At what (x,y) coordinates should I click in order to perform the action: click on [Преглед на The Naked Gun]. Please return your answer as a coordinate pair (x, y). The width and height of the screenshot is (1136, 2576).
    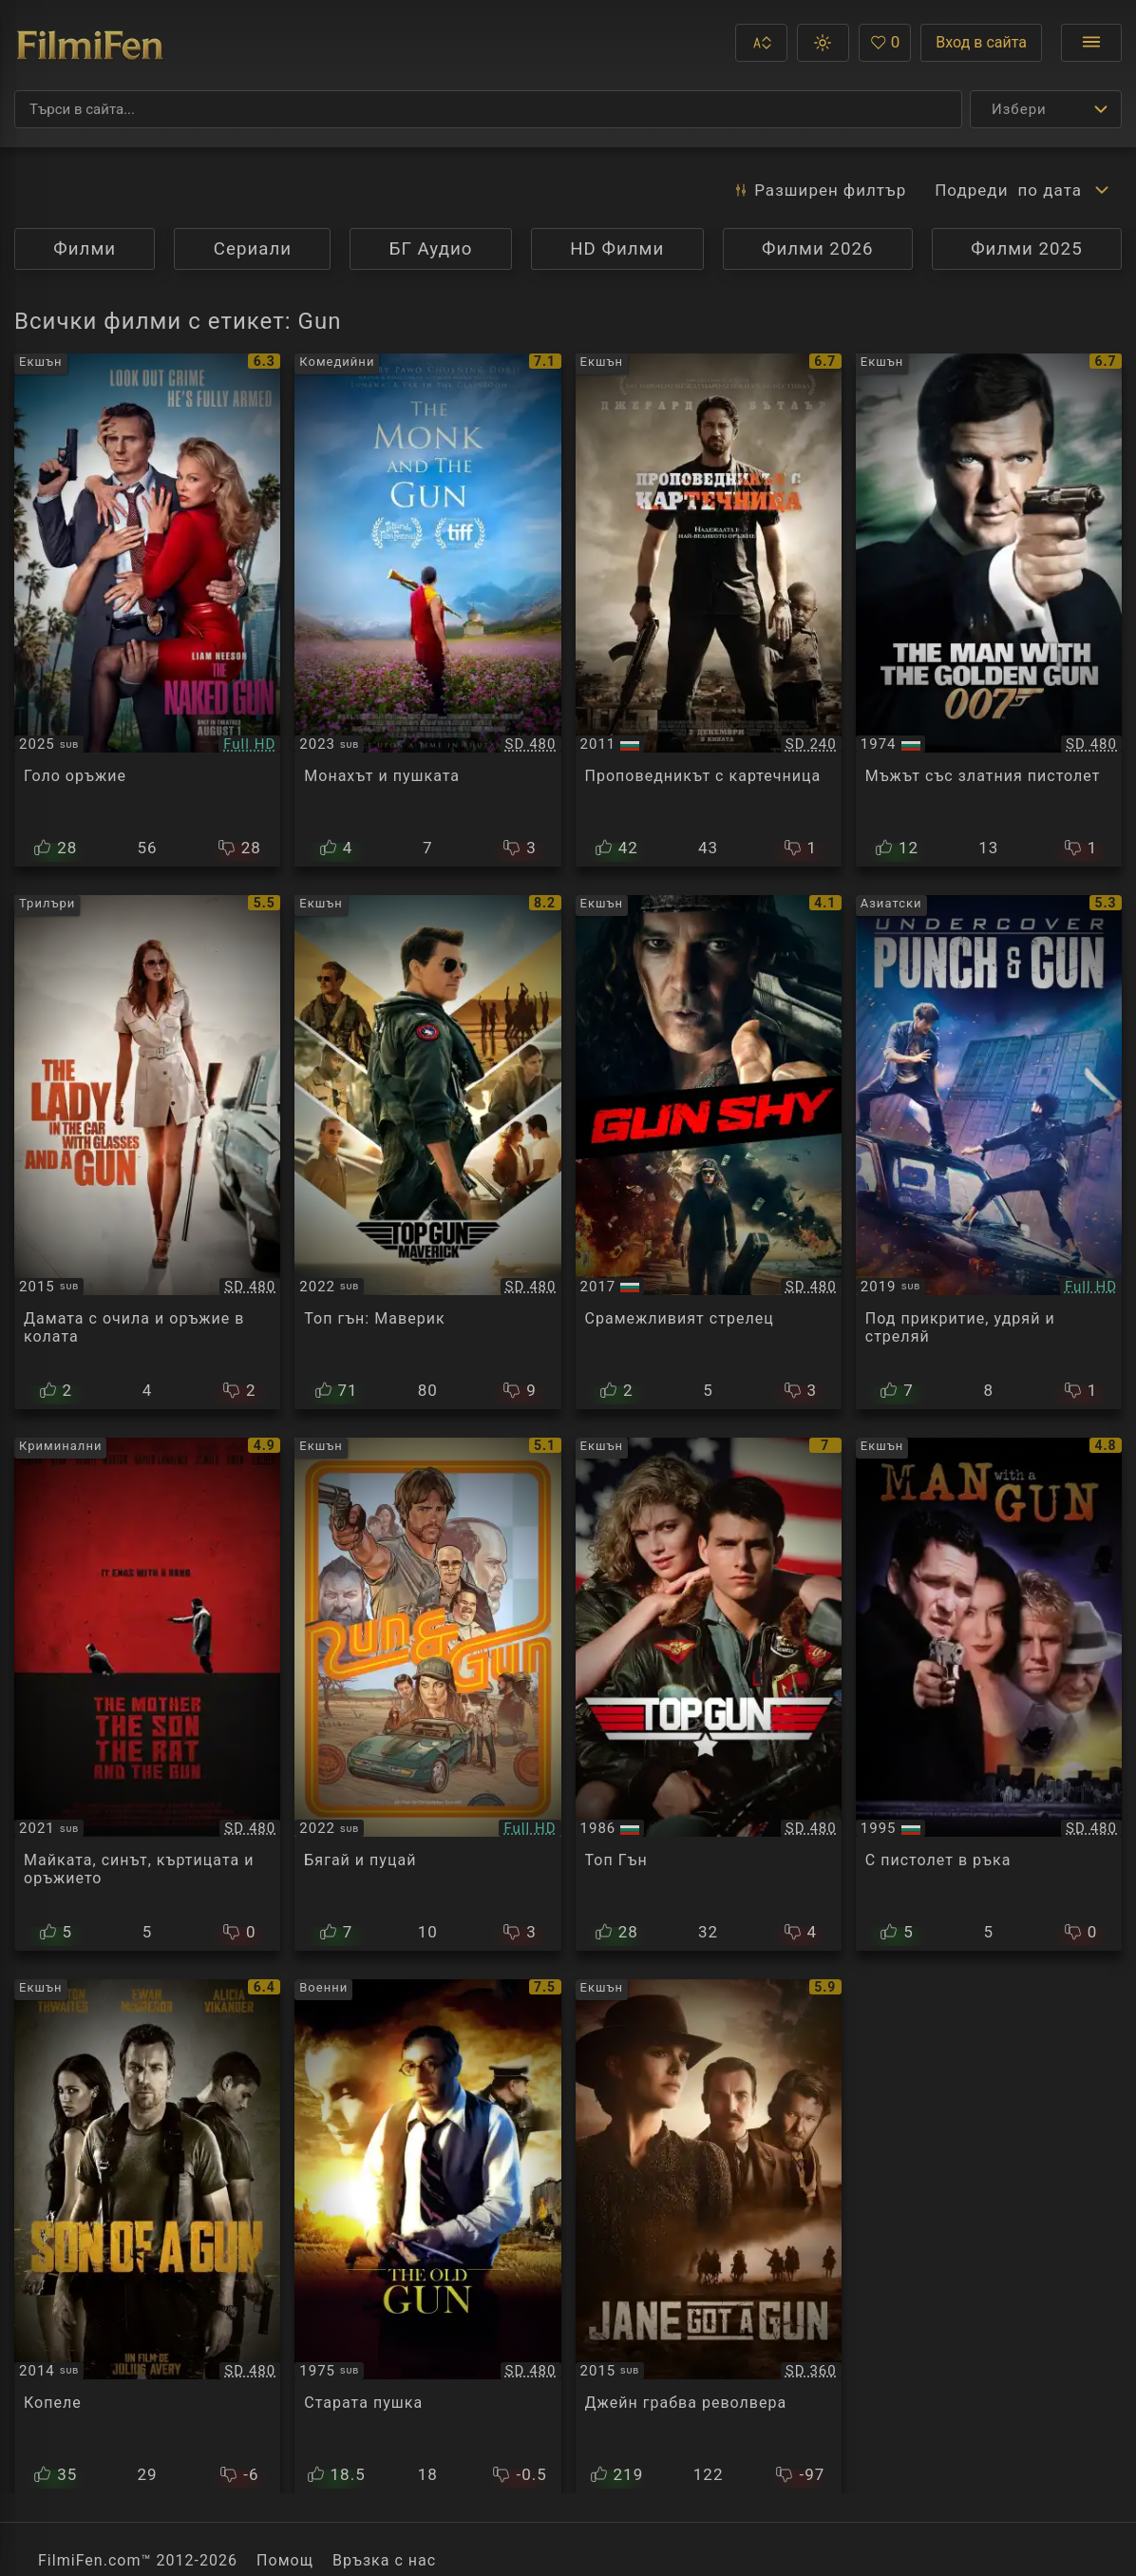
    Looking at the image, I should click on (147, 610).